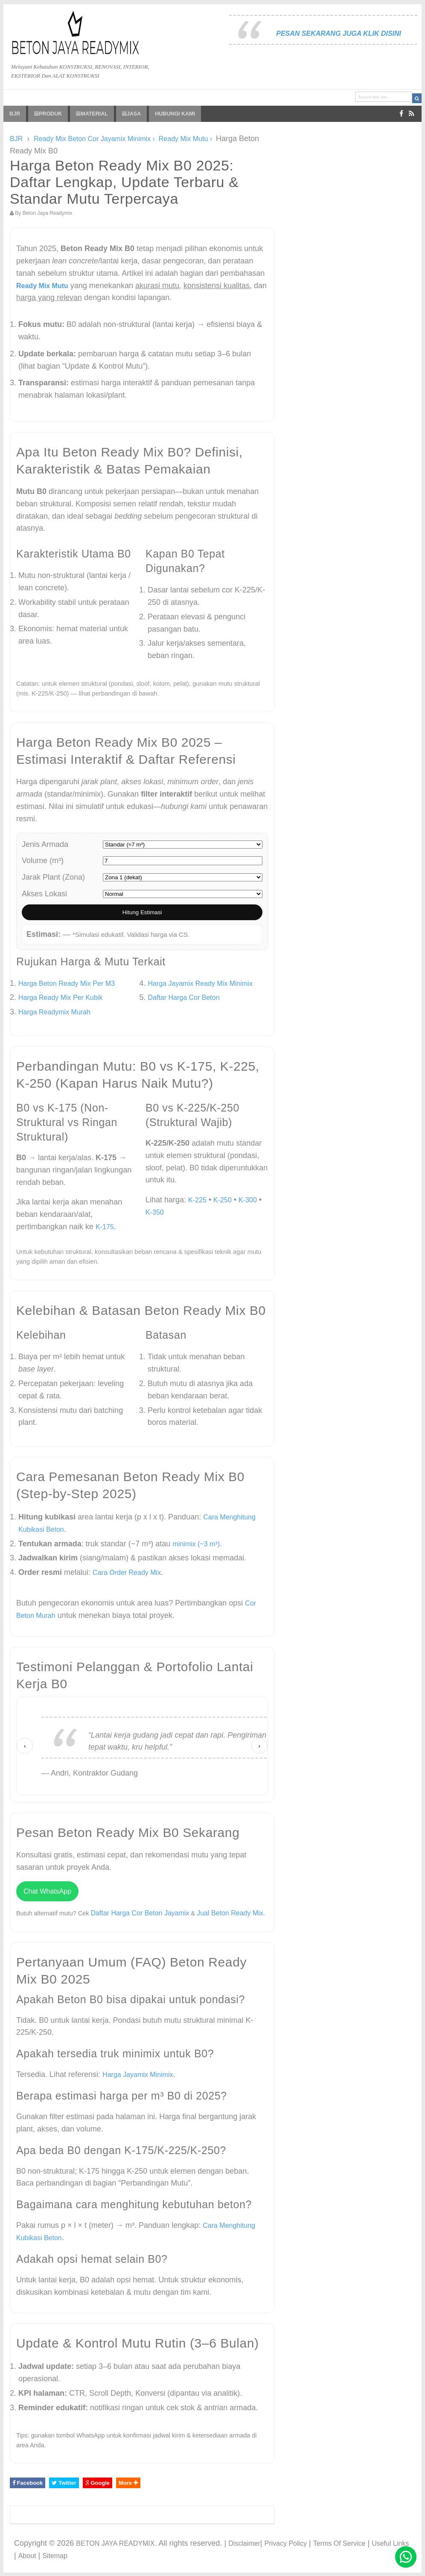 The image size is (425, 2576). I want to click on Twitter, so click(64, 2483).